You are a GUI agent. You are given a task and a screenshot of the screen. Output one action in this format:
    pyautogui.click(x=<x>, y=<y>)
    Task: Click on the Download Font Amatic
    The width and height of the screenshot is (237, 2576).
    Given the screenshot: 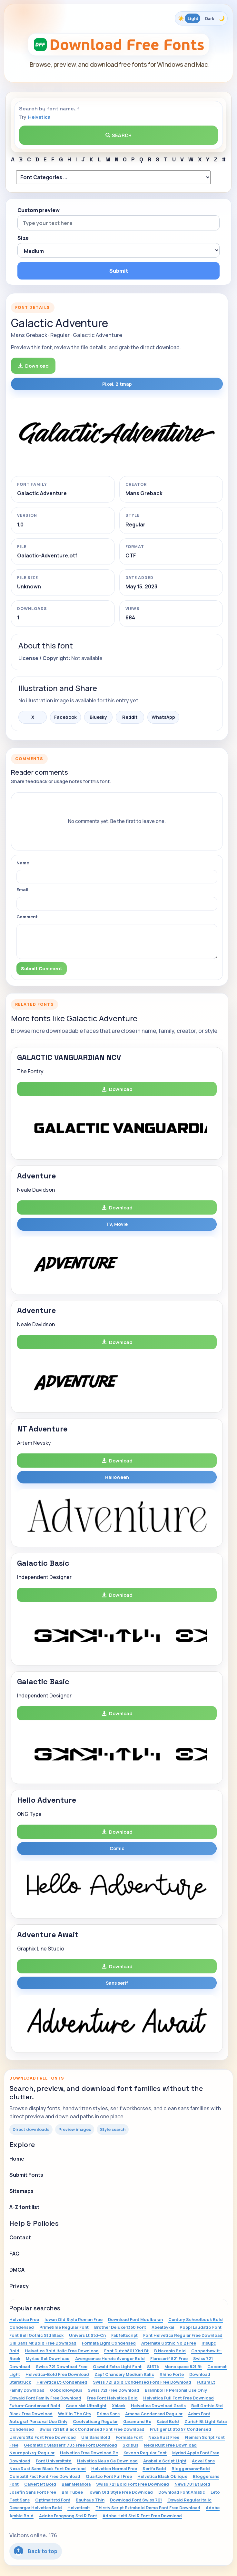 What is the action you would take?
    pyautogui.click(x=181, y=2492)
    